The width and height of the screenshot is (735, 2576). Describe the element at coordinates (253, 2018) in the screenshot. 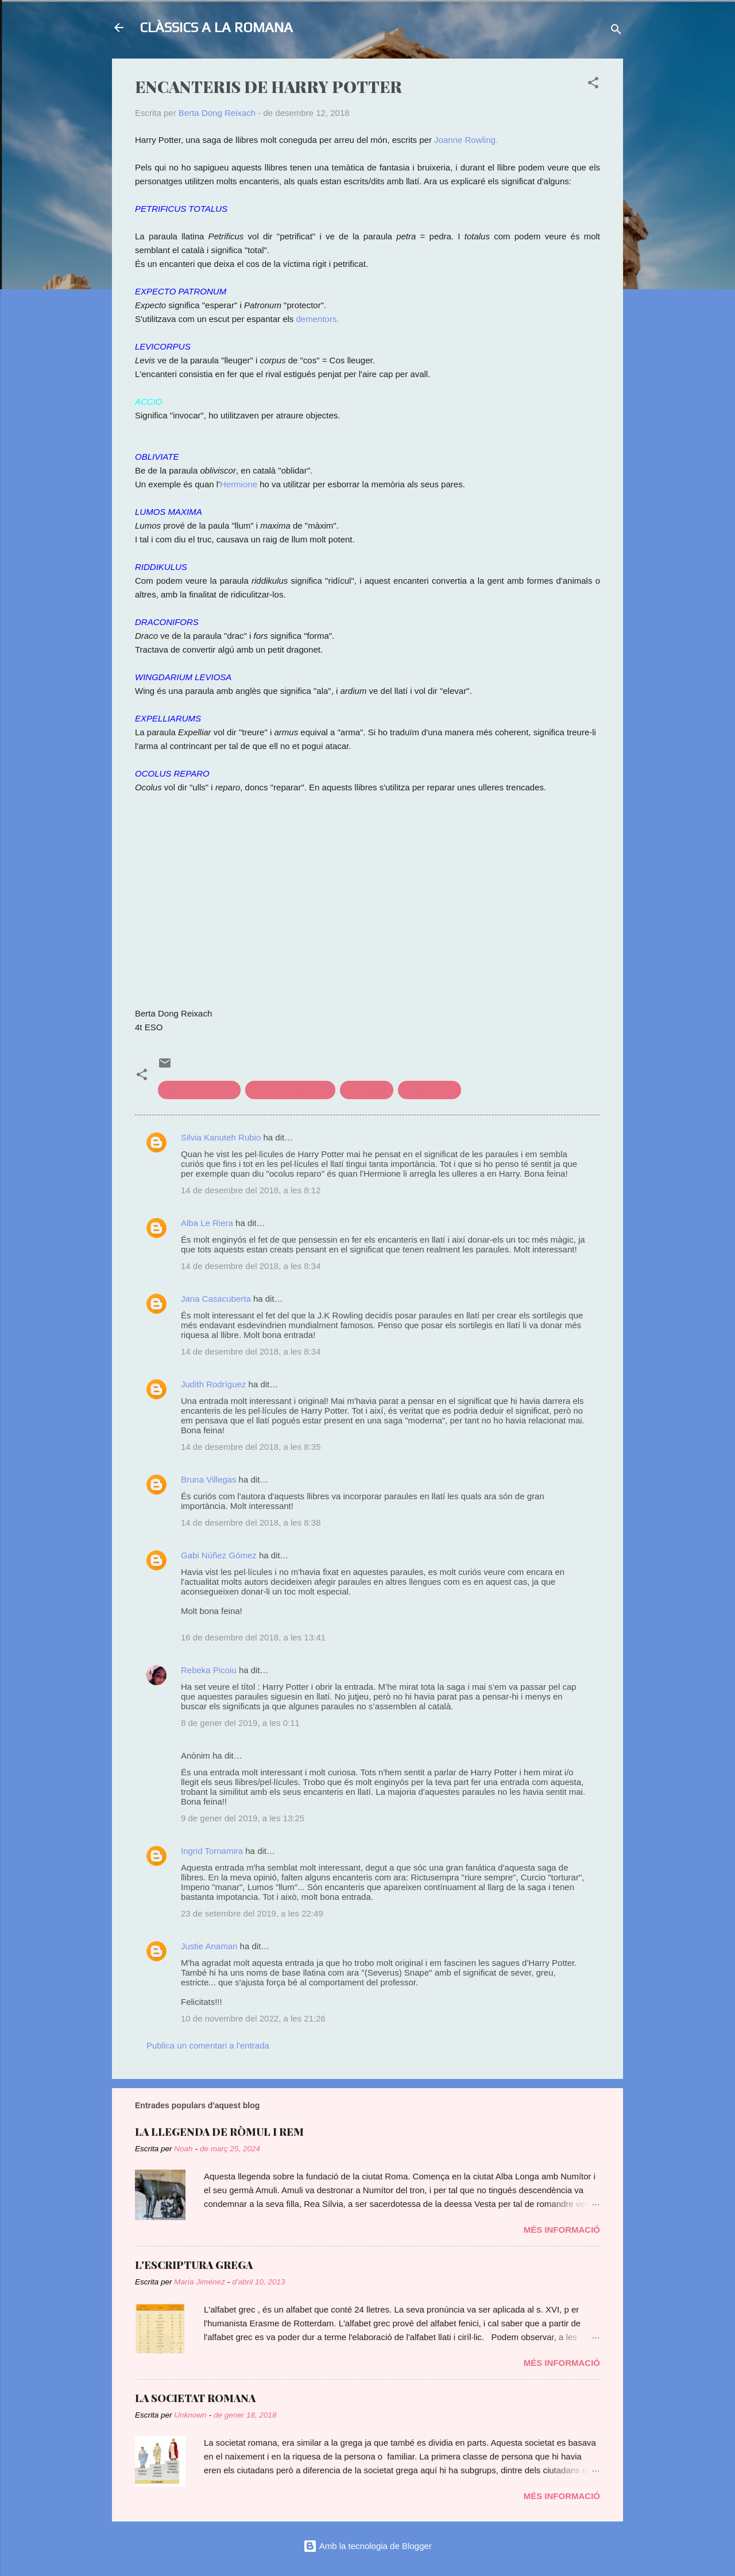

I see `10 de novembre del 2022, a les 21:26` at that location.